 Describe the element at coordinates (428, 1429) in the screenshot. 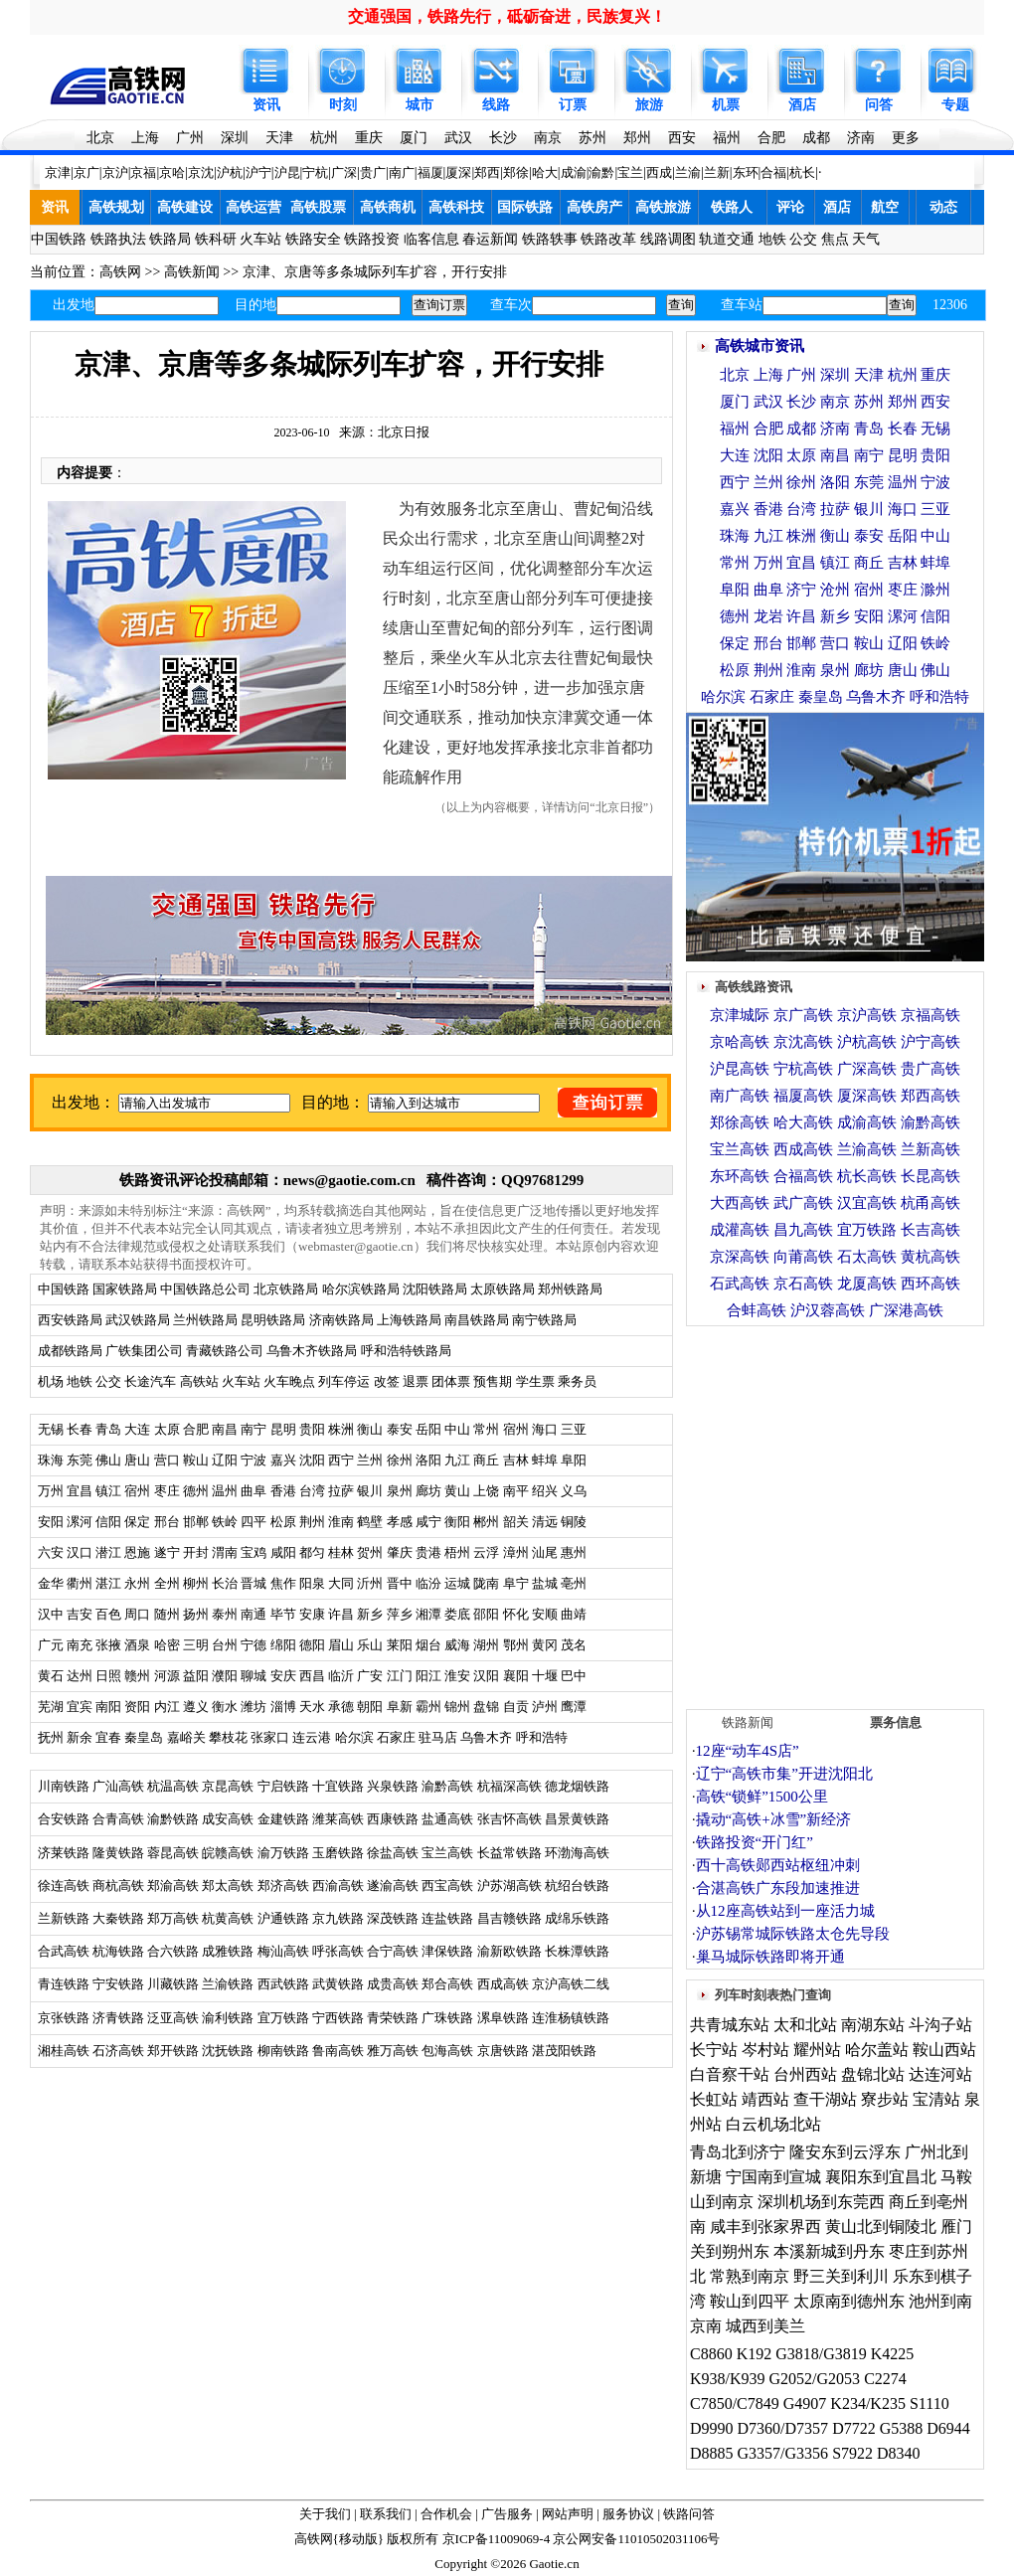

I see `岳阳` at that location.